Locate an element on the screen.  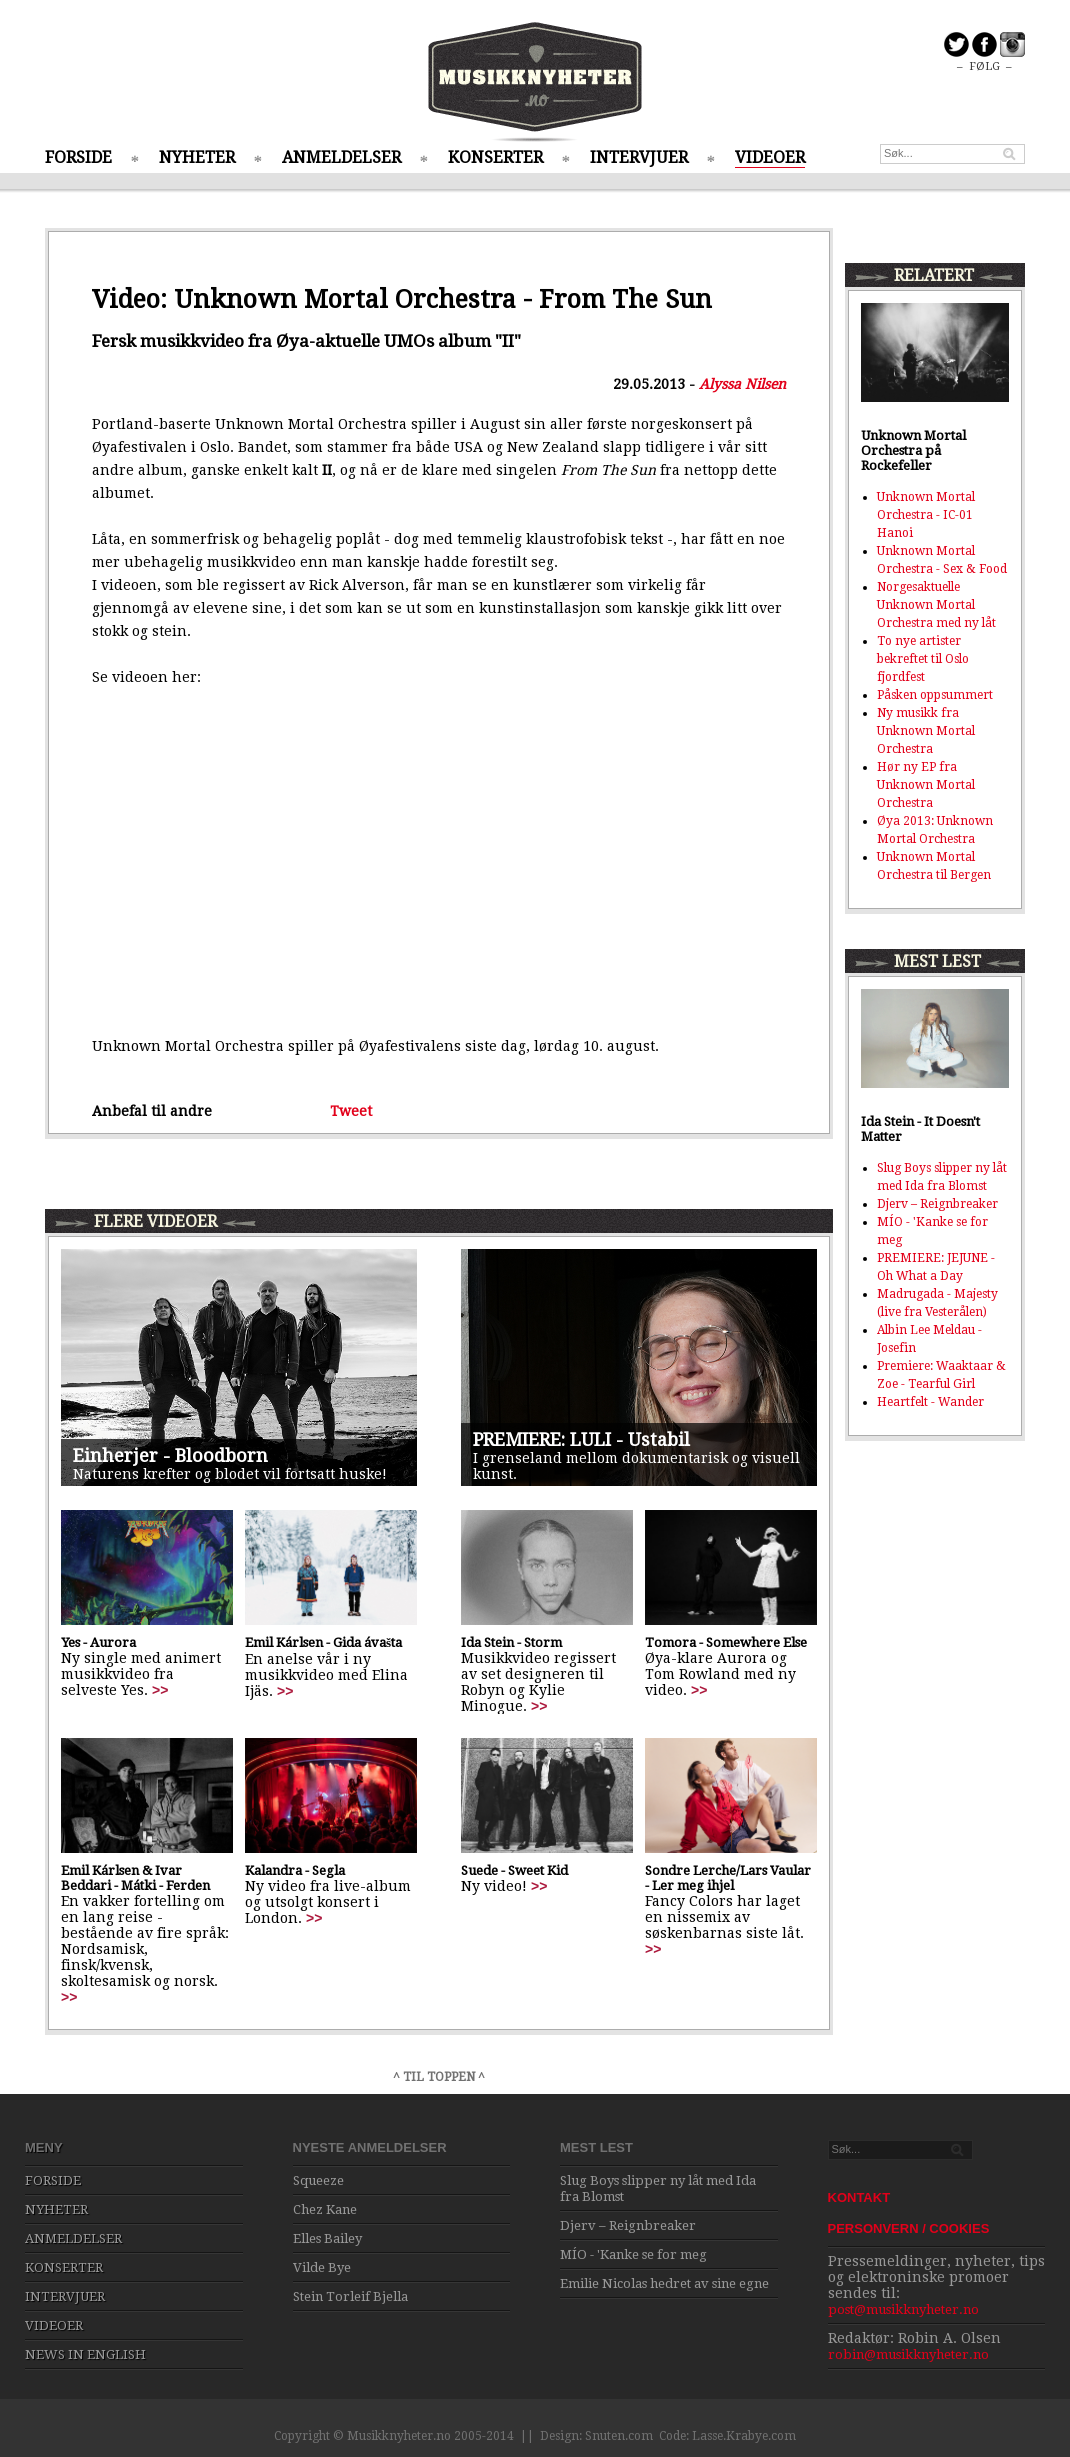
^ TIL TOPPEN ^ is located at coordinates (439, 2077).